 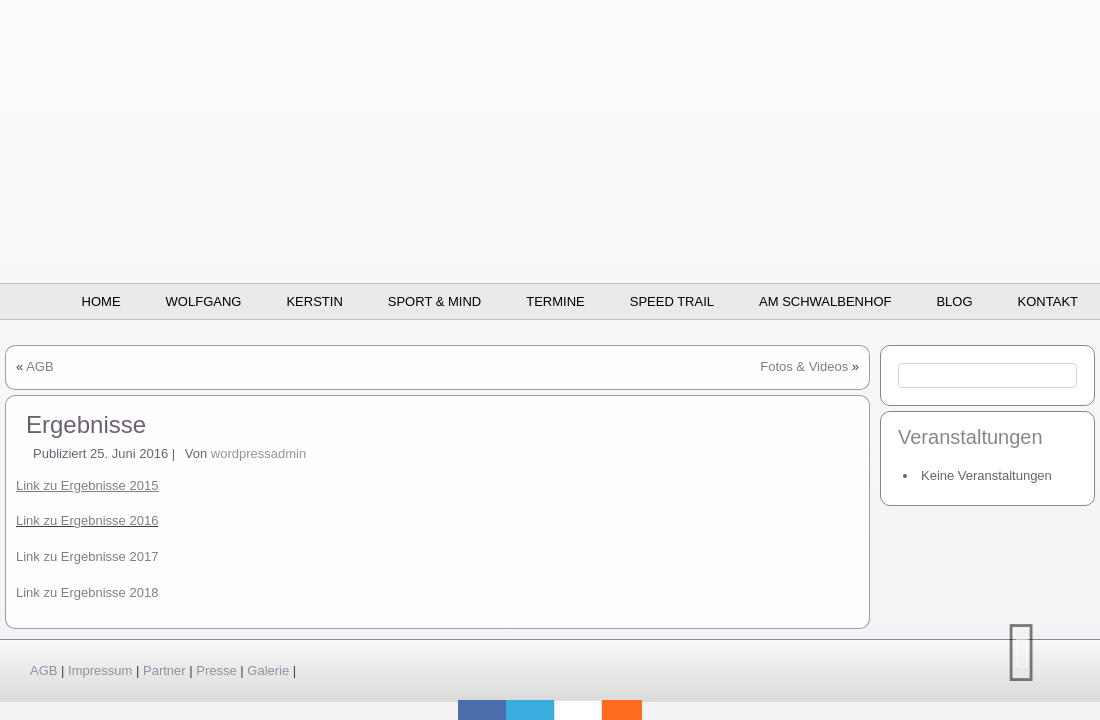 What do you see at coordinates (87, 592) in the screenshot?
I see `Link zu Ergebnisse 2018` at bounding box center [87, 592].